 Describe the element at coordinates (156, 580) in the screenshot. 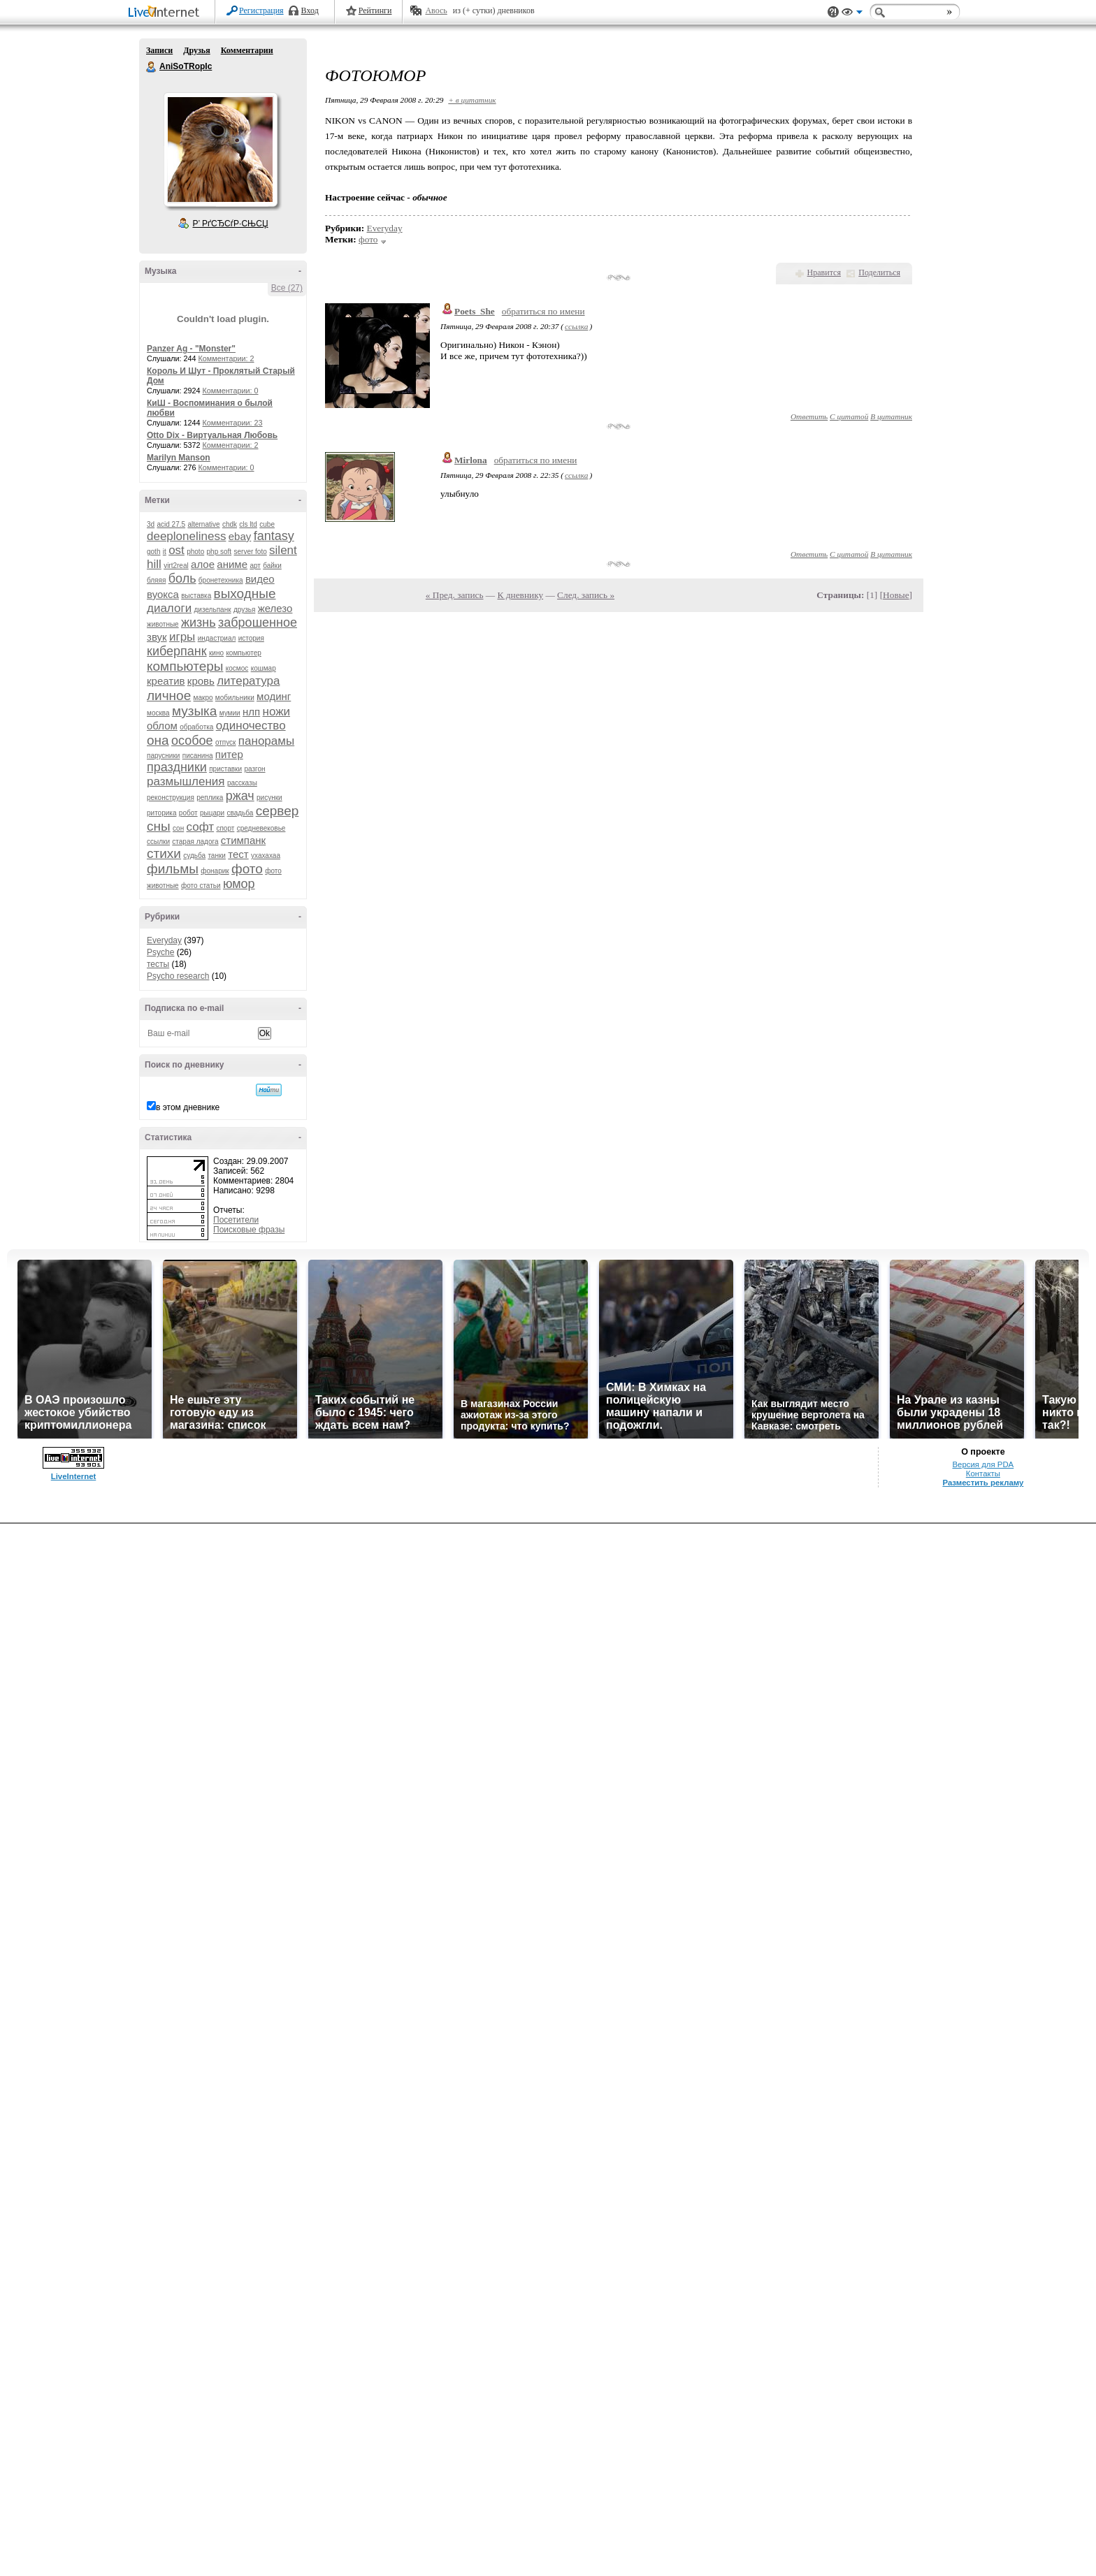

I see `бляяя` at that location.